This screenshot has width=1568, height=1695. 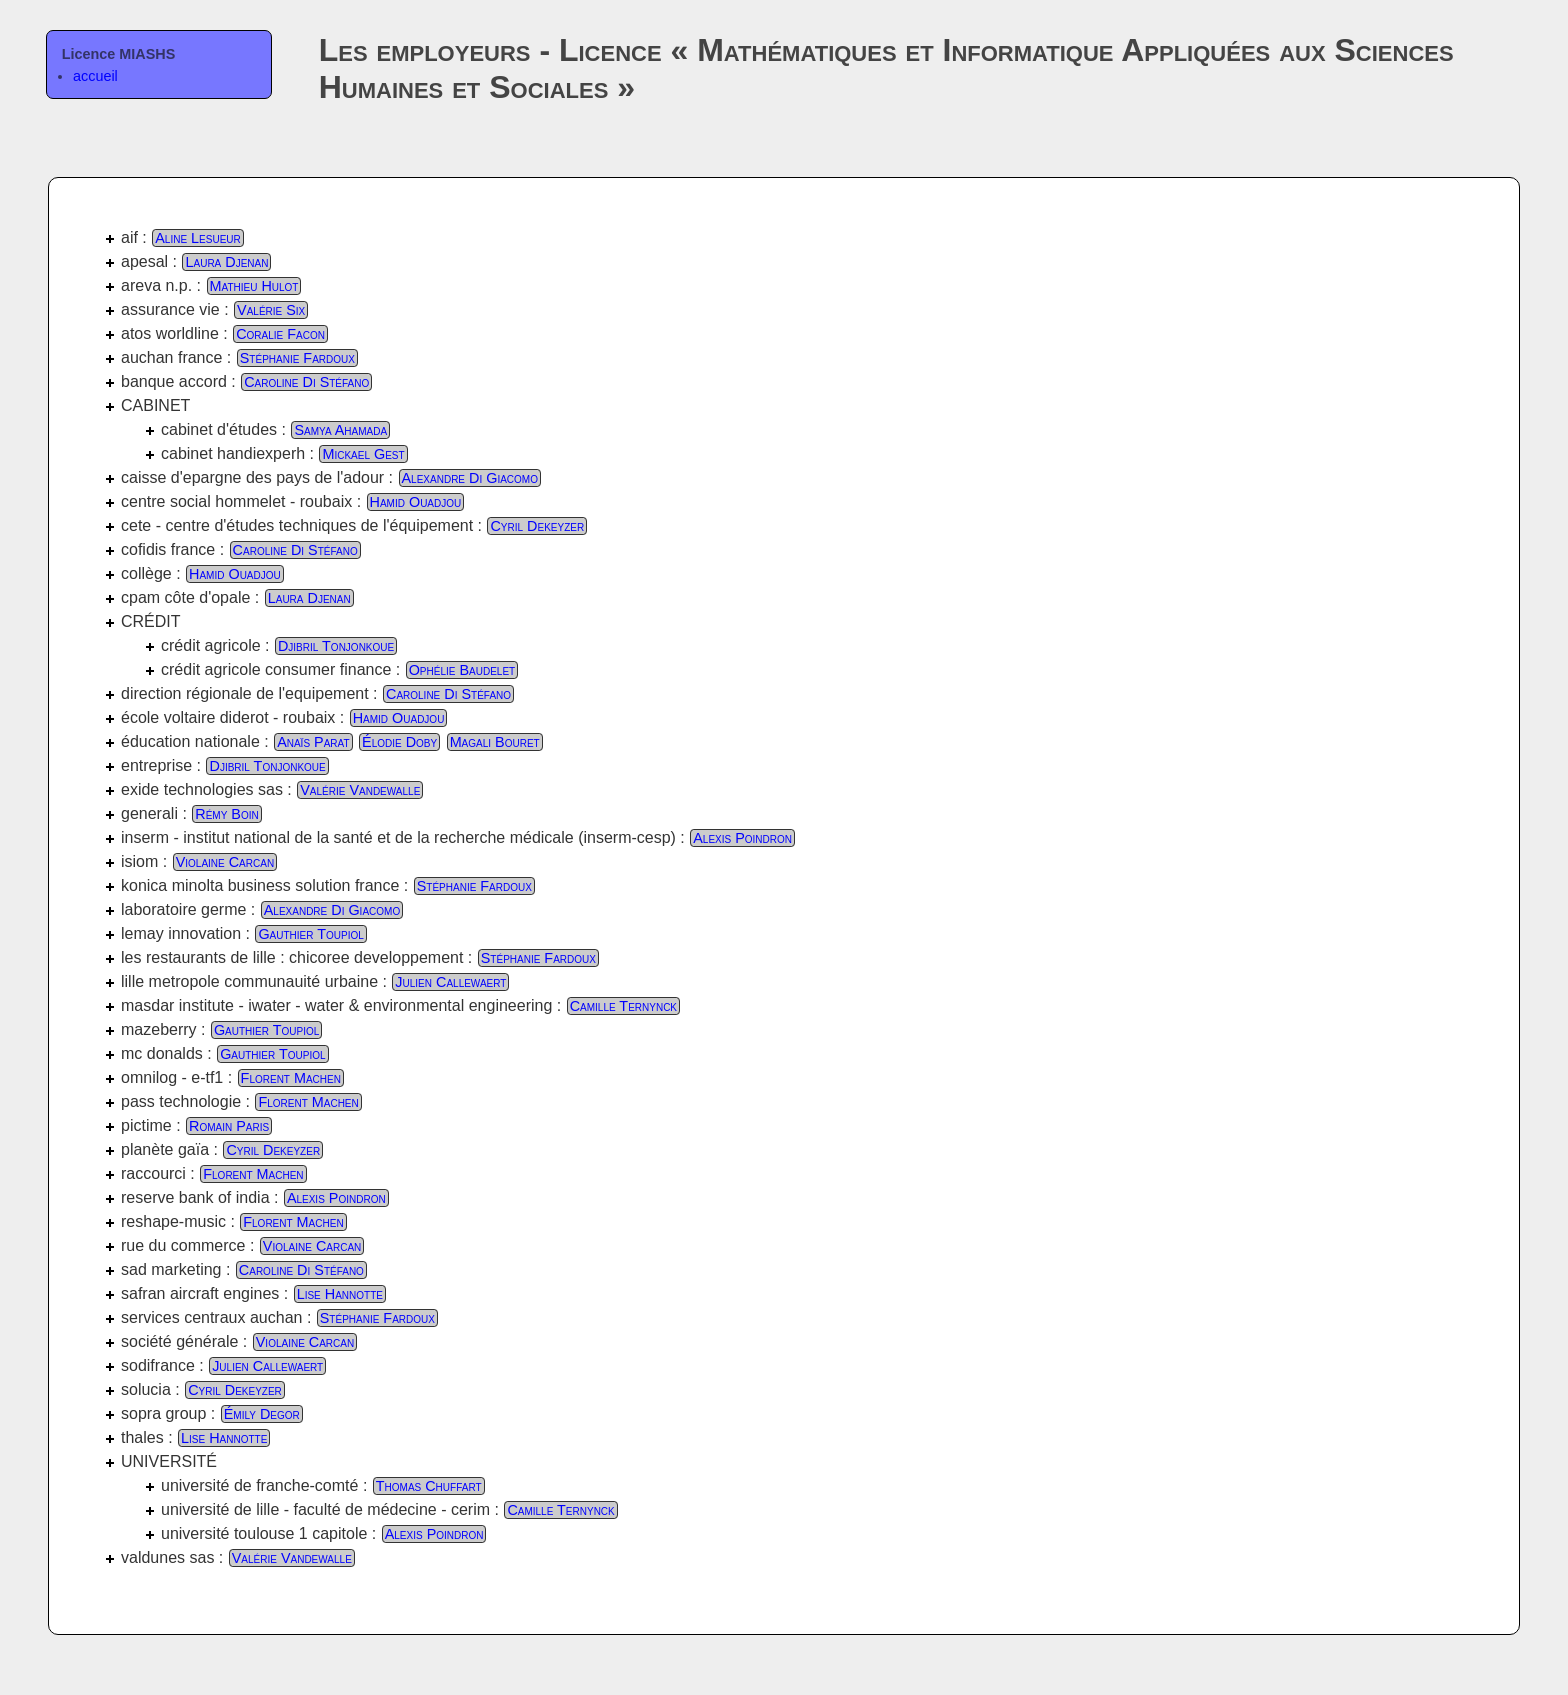 What do you see at coordinates (363, 454) in the screenshot?
I see `Mickael Gest` at bounding box center [363, 454].